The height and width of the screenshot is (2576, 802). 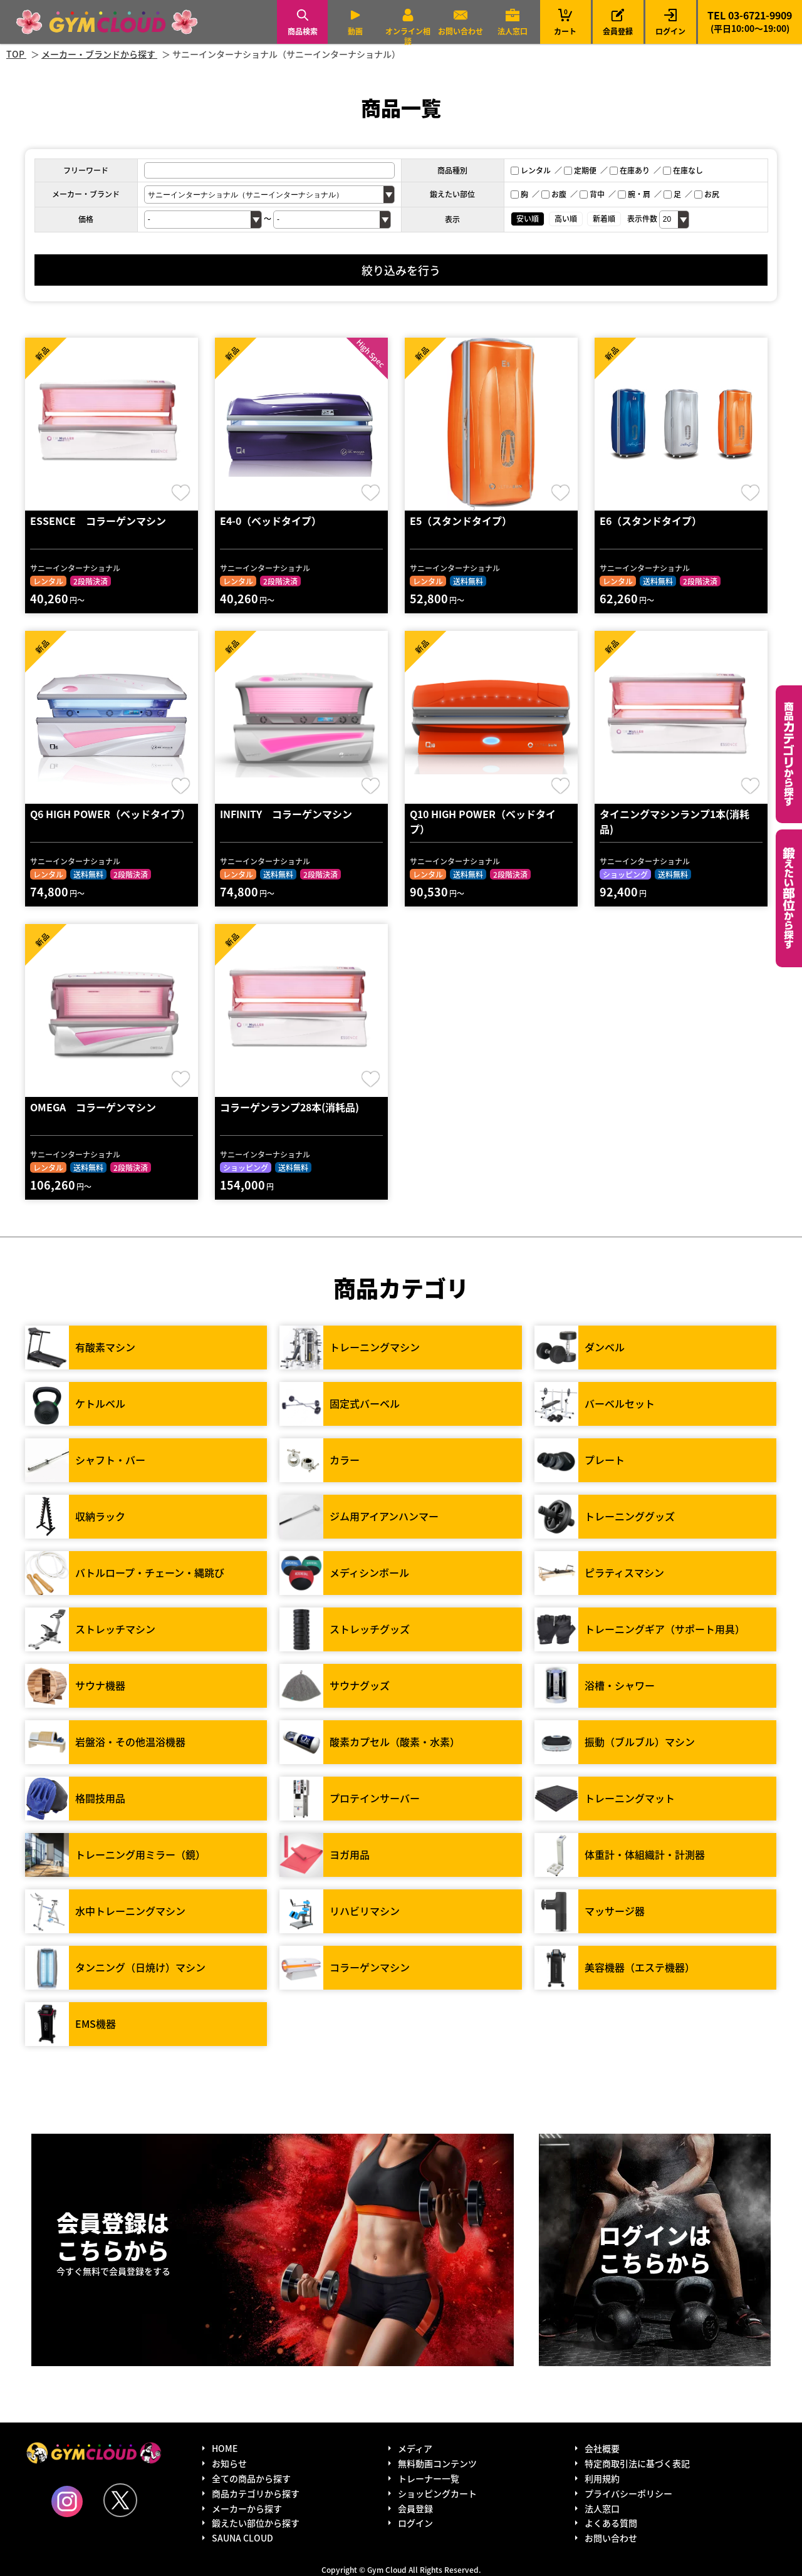 What do you see at coordinates (592, 194) in the screenshot?
I see `背中` at bounding box center [592, 194].